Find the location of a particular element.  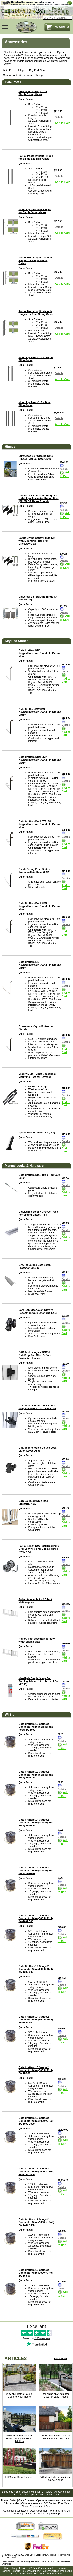

Pair of Posts without Hinges for Single and Dual Gates is located at coordinates (36, 157).